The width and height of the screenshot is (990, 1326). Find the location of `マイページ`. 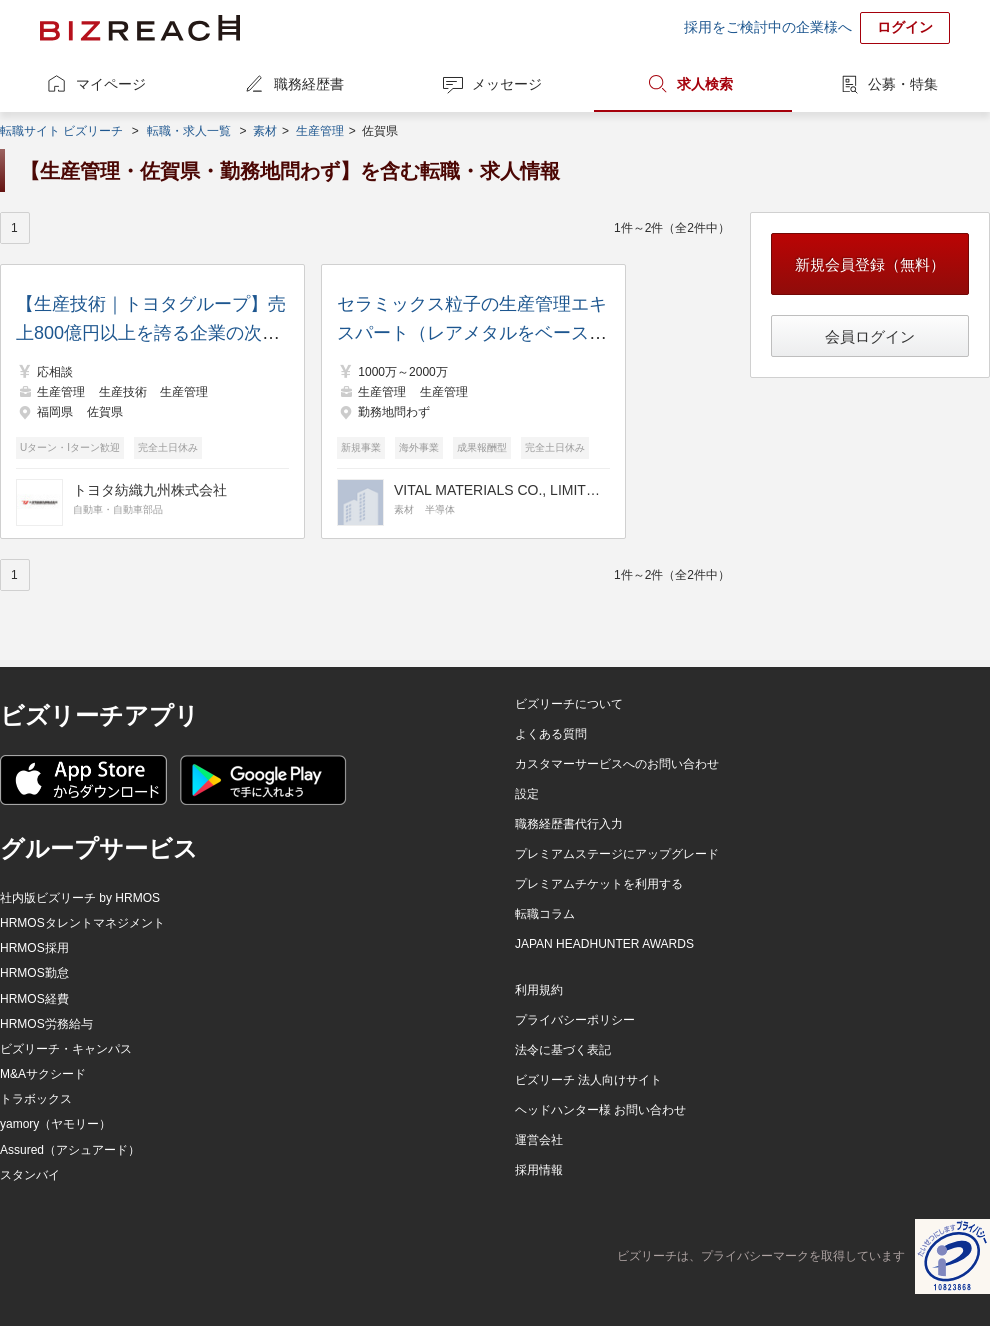

マイページ is located at coordinates (111, 84).